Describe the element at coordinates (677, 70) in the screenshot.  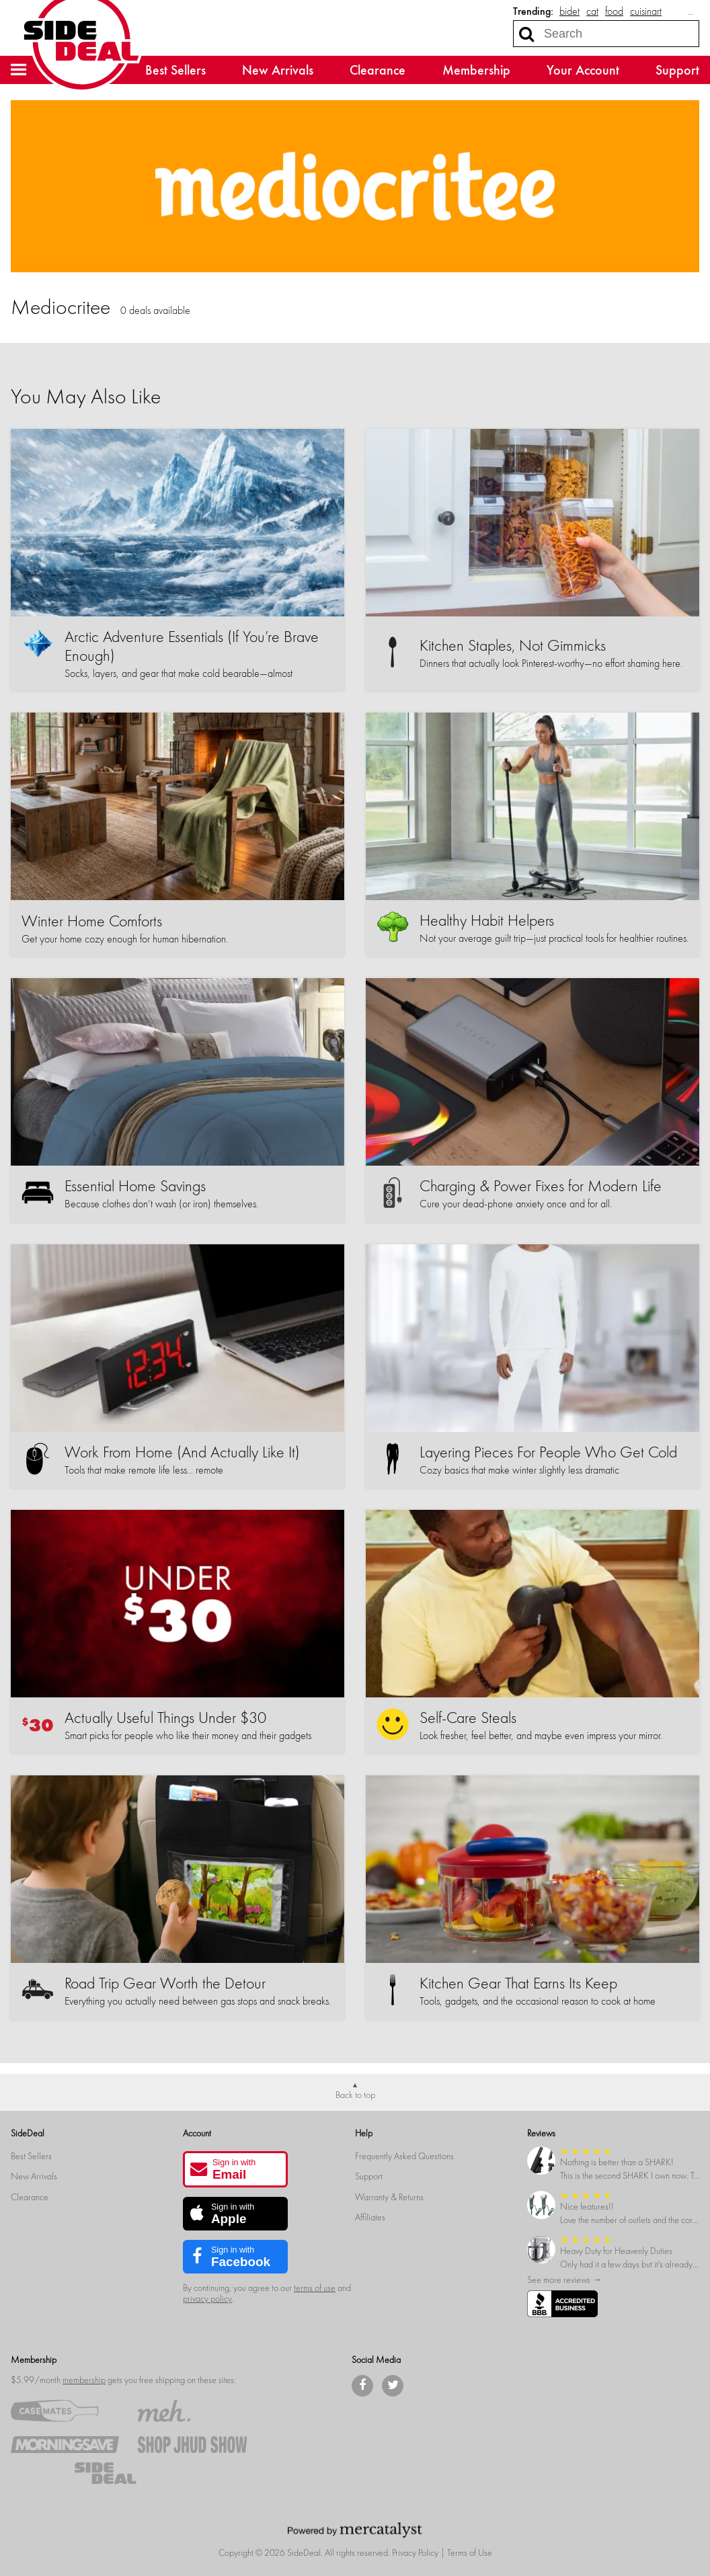
I see `Support` at that location.